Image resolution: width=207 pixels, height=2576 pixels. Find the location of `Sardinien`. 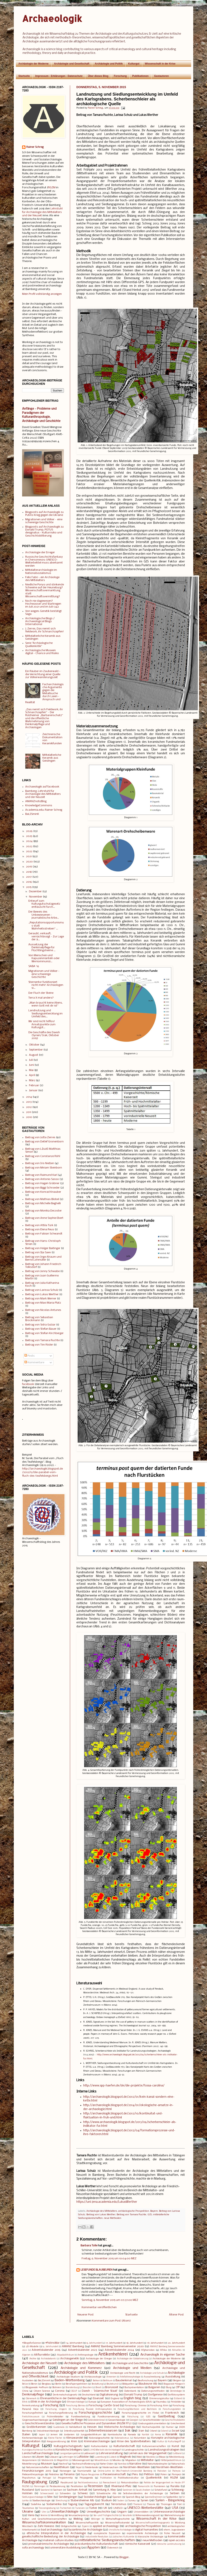

Sardinien is located at coordinates (128, 2490).